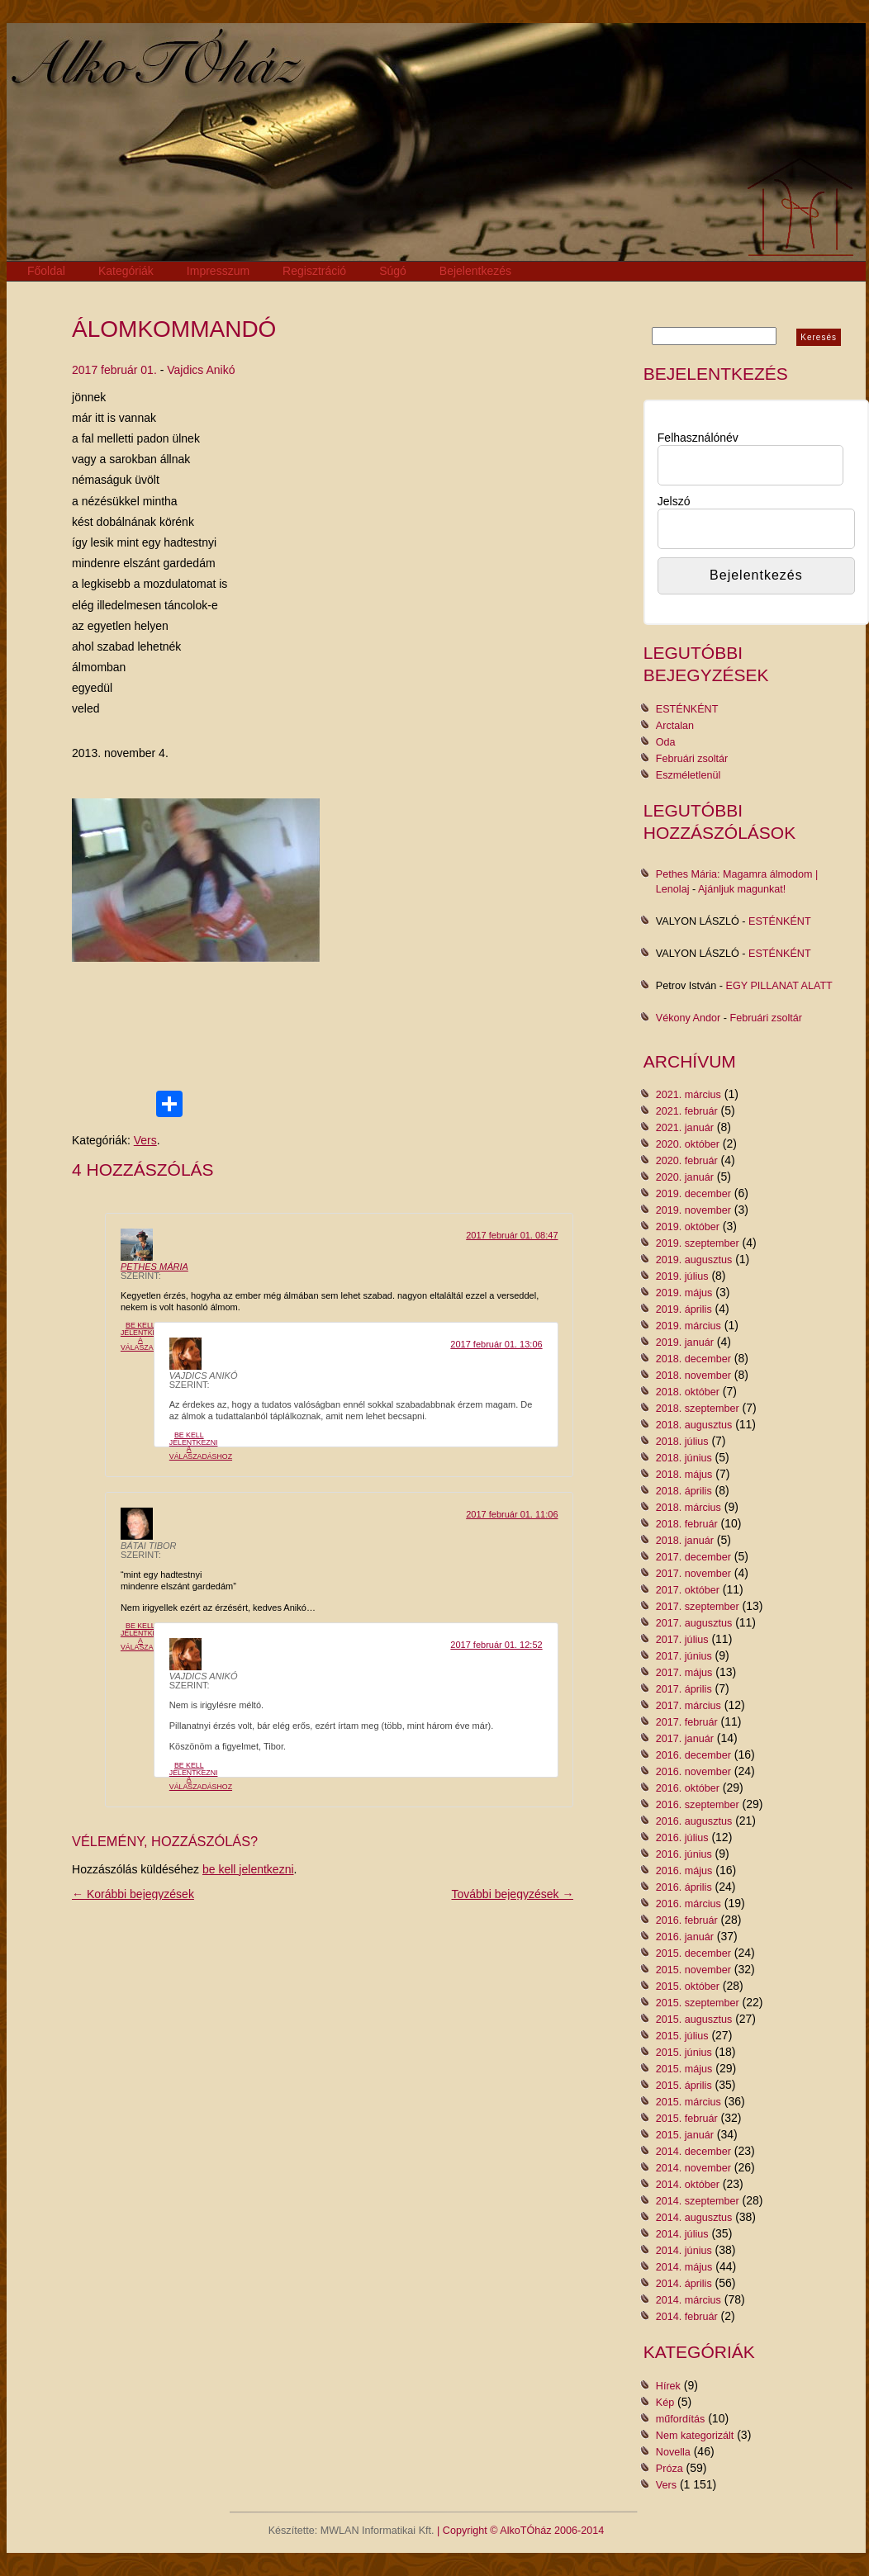 The height and width of the screenshot is (2576, 869). I want to click on Felhasználónév, so click(698, 437).